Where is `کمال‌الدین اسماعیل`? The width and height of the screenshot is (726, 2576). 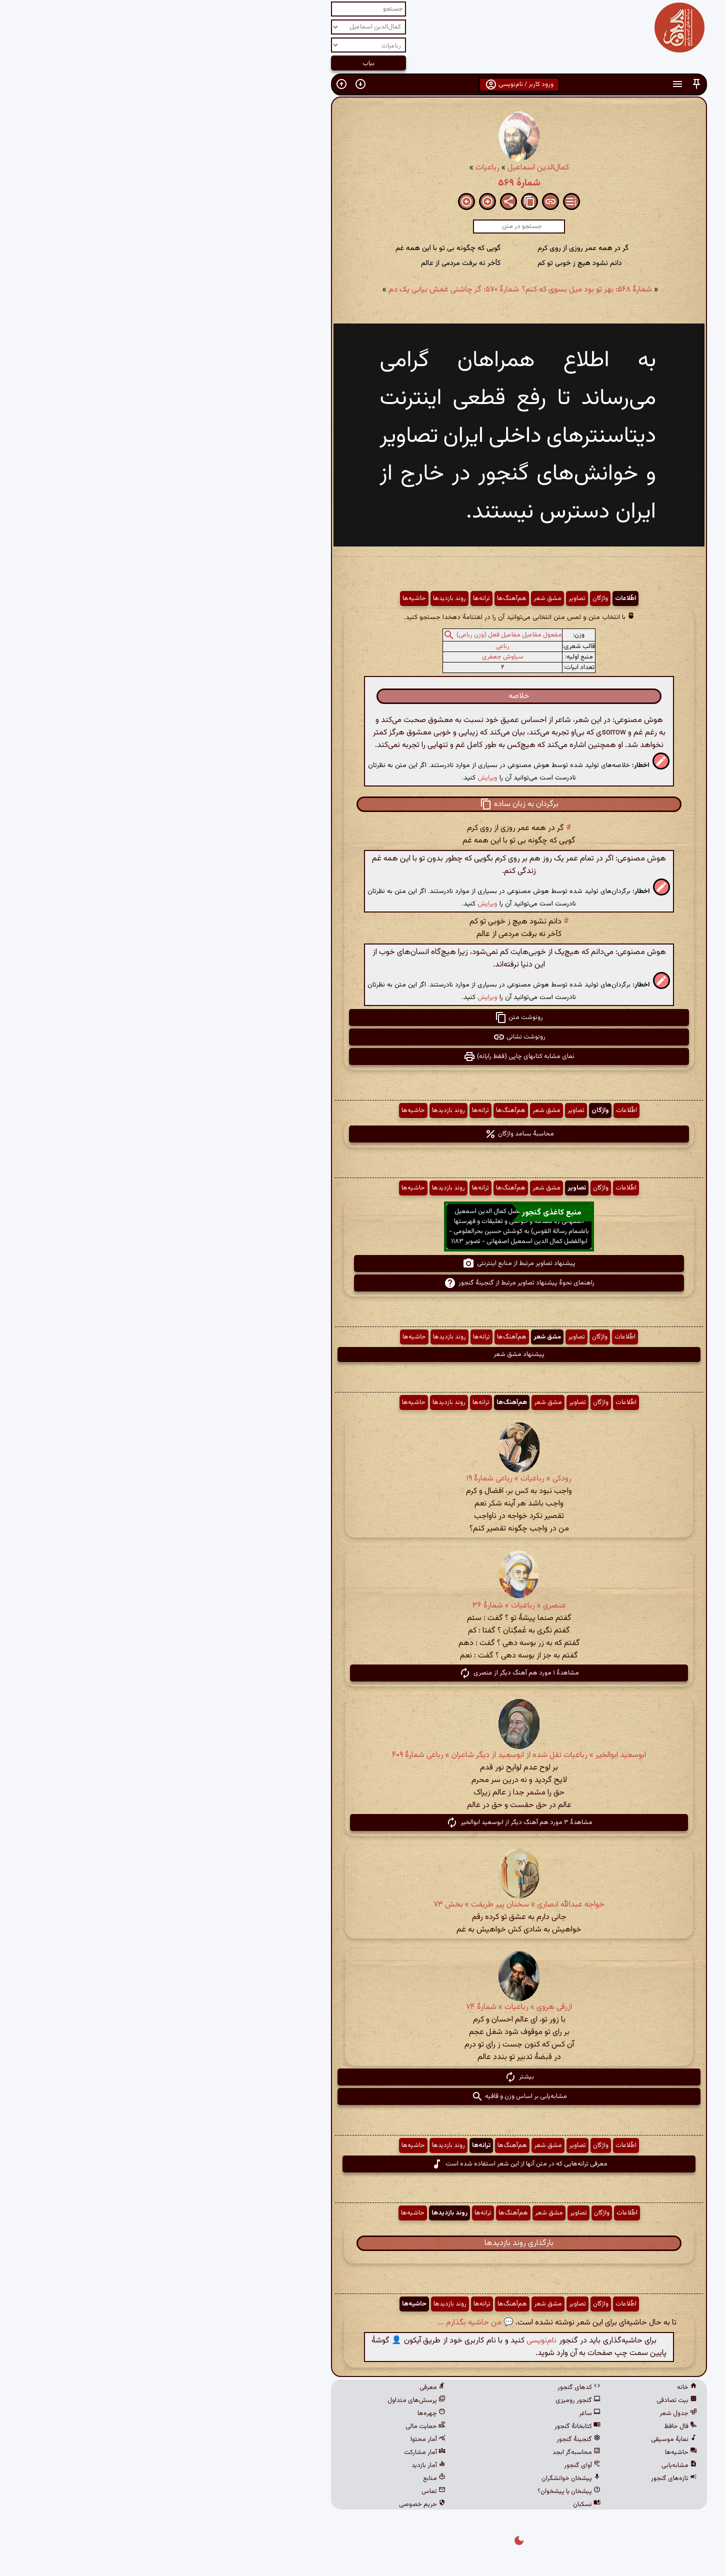
کمال‌الدین اسماعیل is located at coordinates (382, 168).